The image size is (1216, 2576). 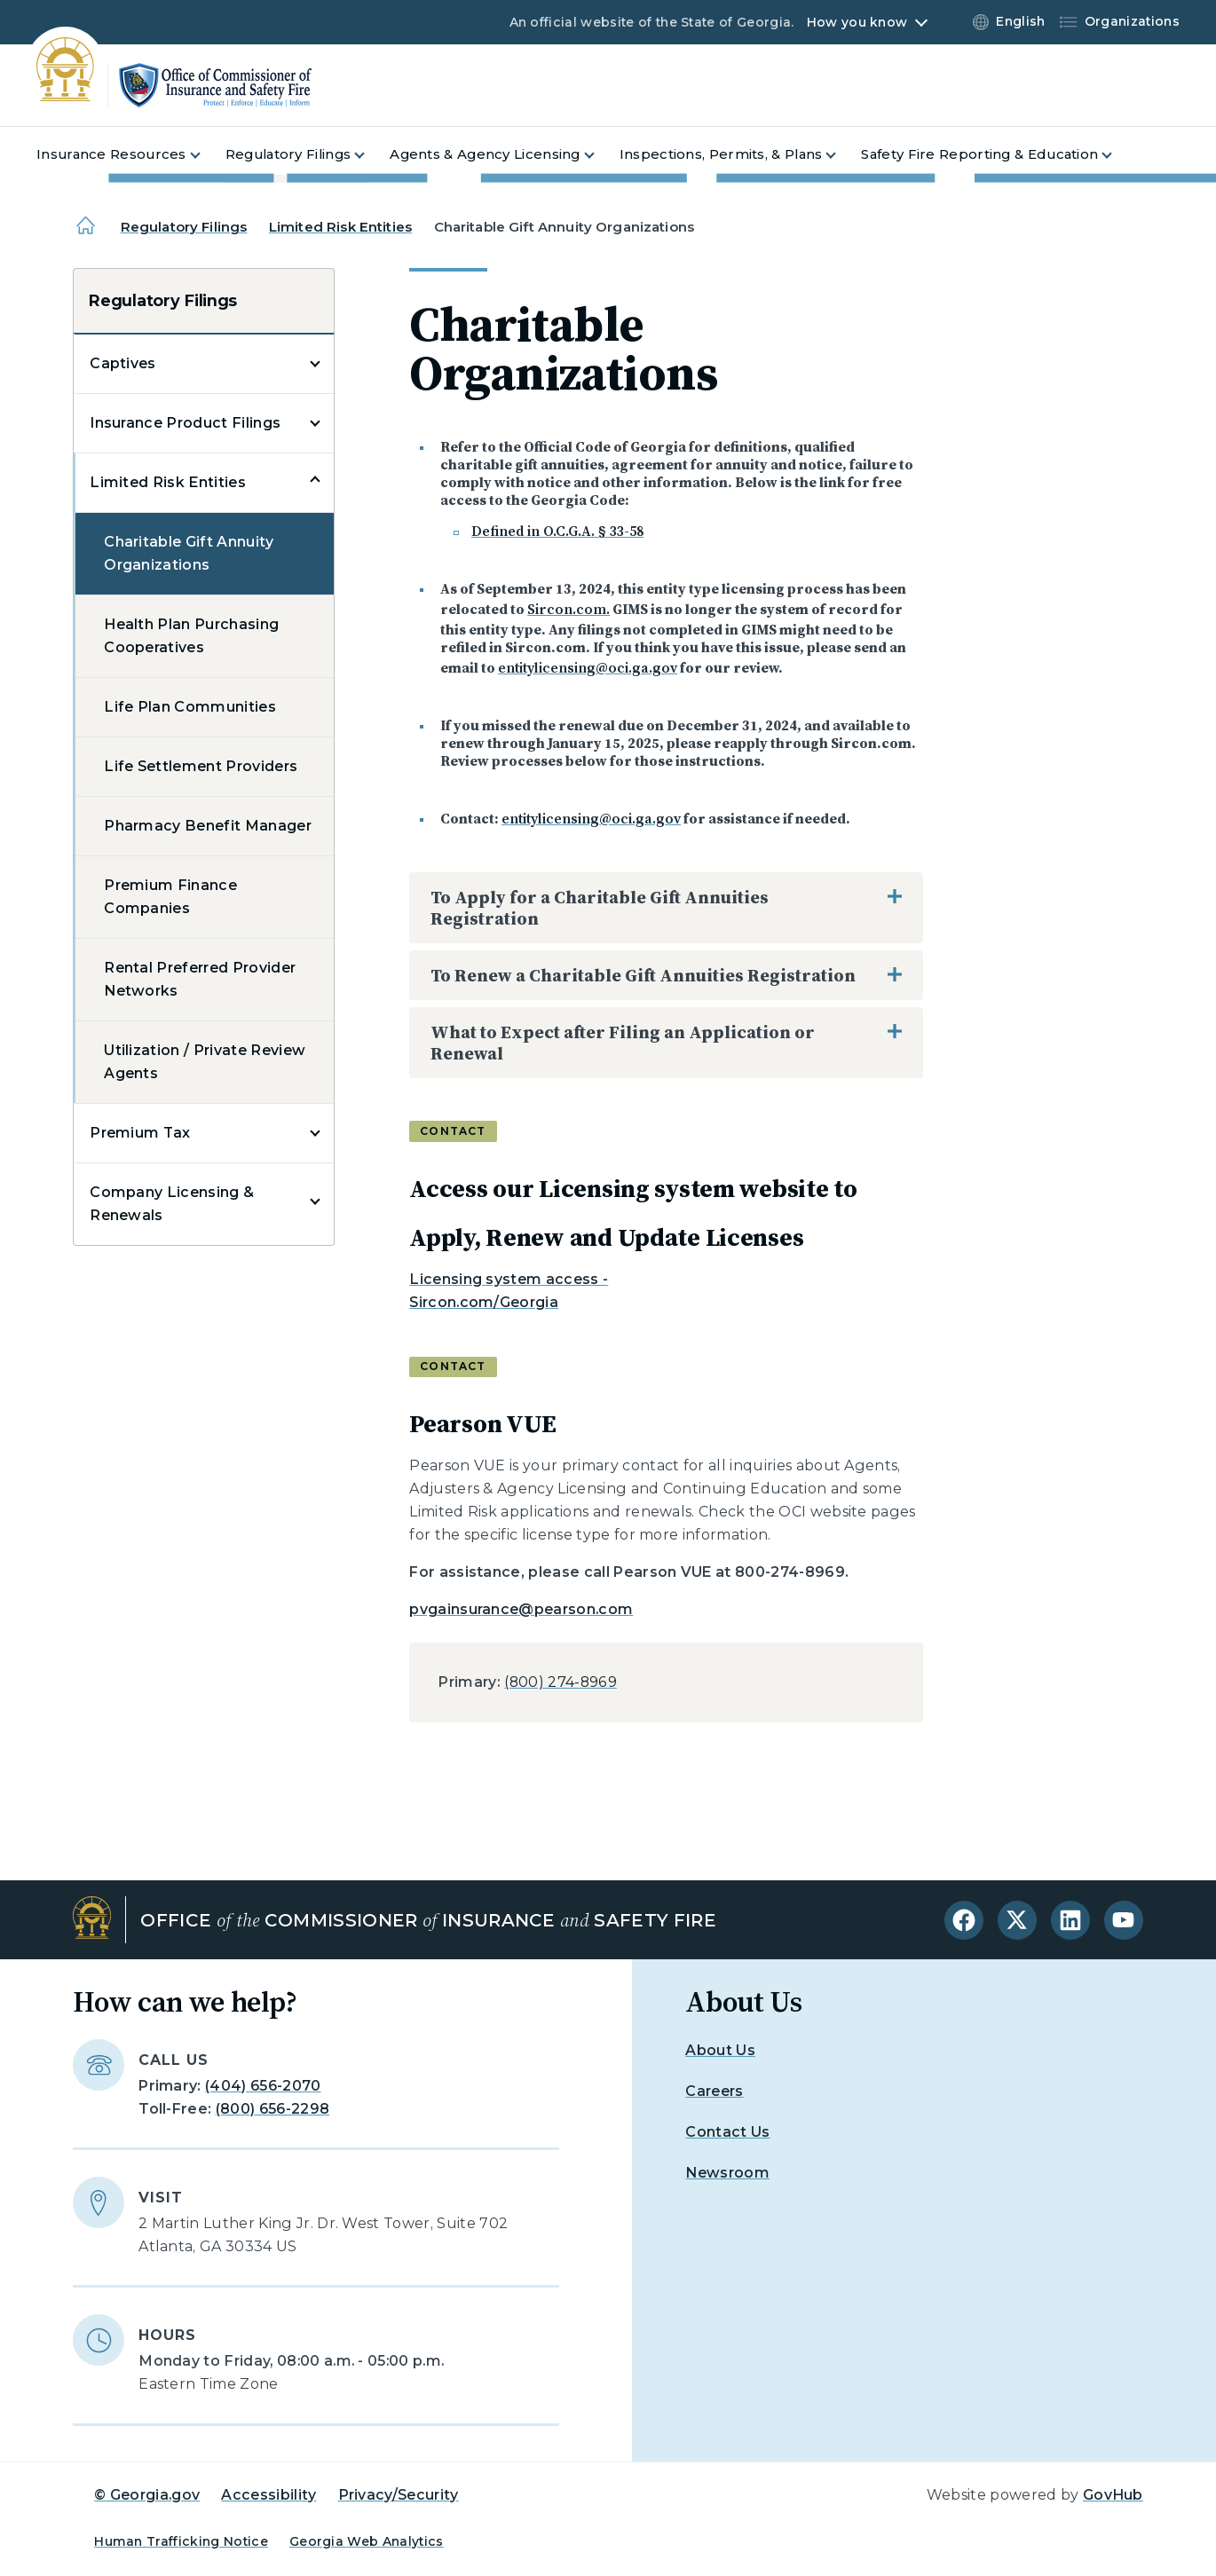 What do you see at coordinates (200, 979) in the screenshot?
I see `Rental Preferred Provider Networks` at bounding box center [200, 979].